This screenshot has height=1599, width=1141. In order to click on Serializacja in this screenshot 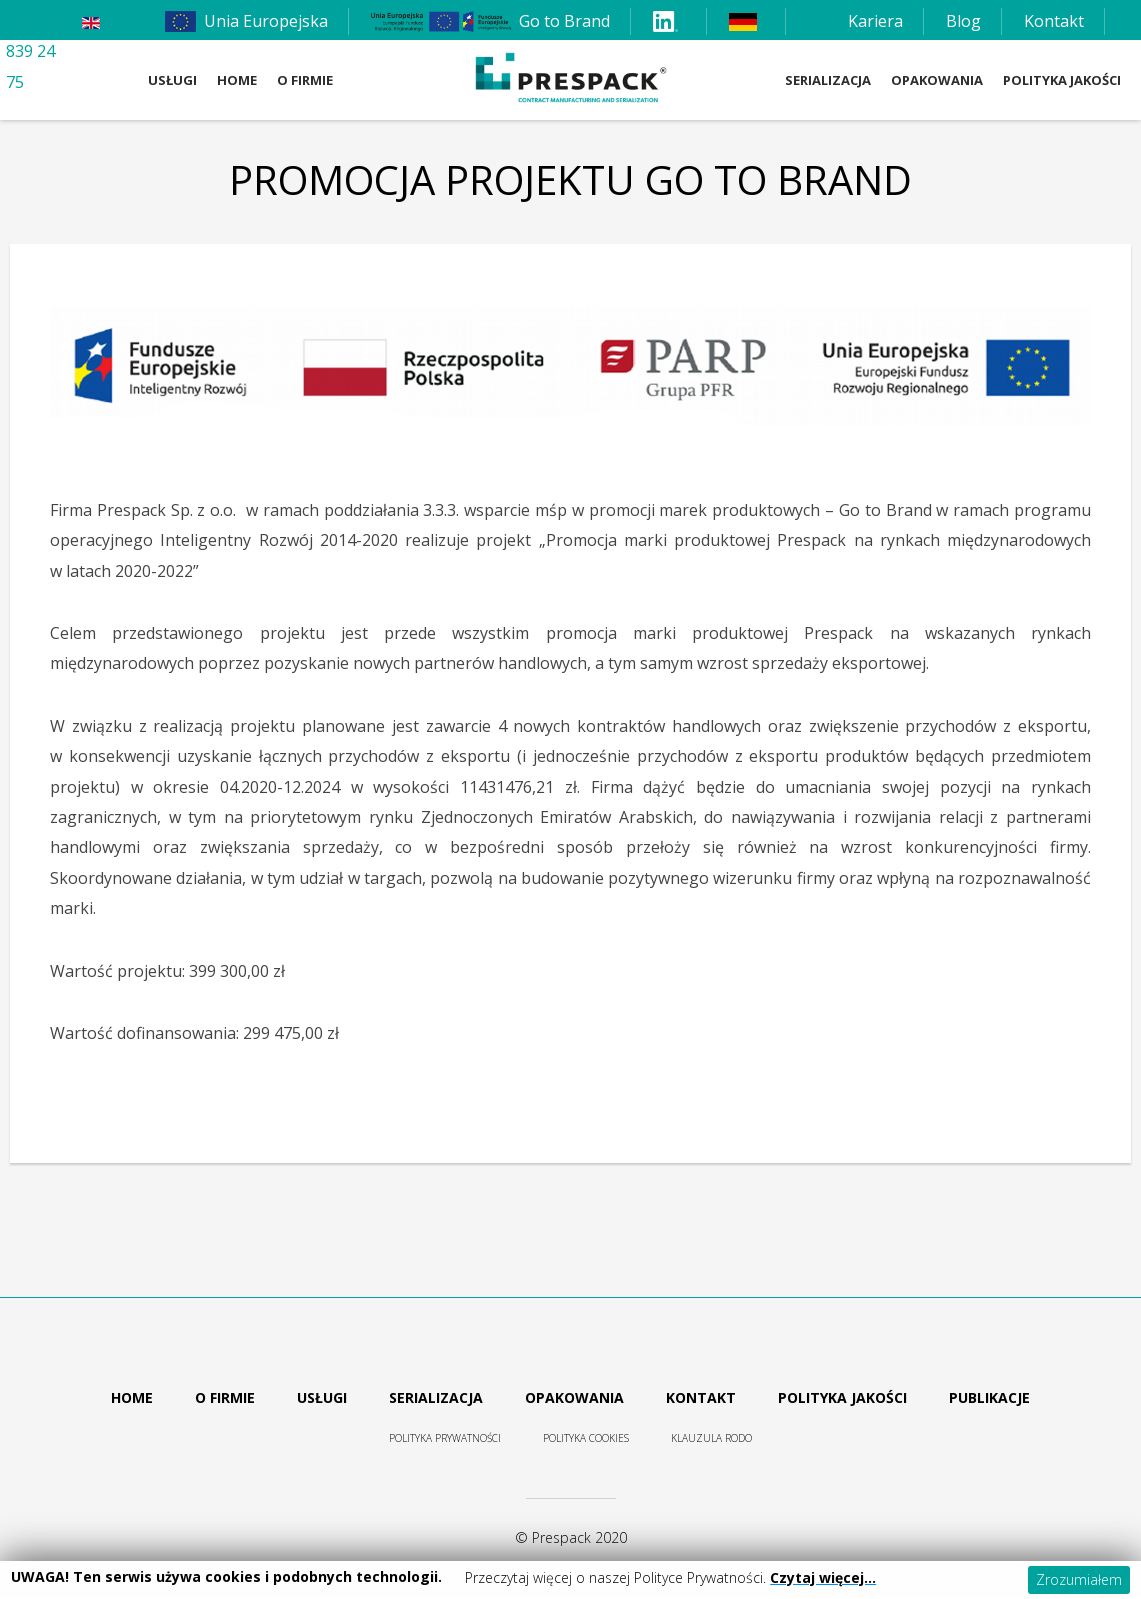, I will do `click(436, 1397)`.